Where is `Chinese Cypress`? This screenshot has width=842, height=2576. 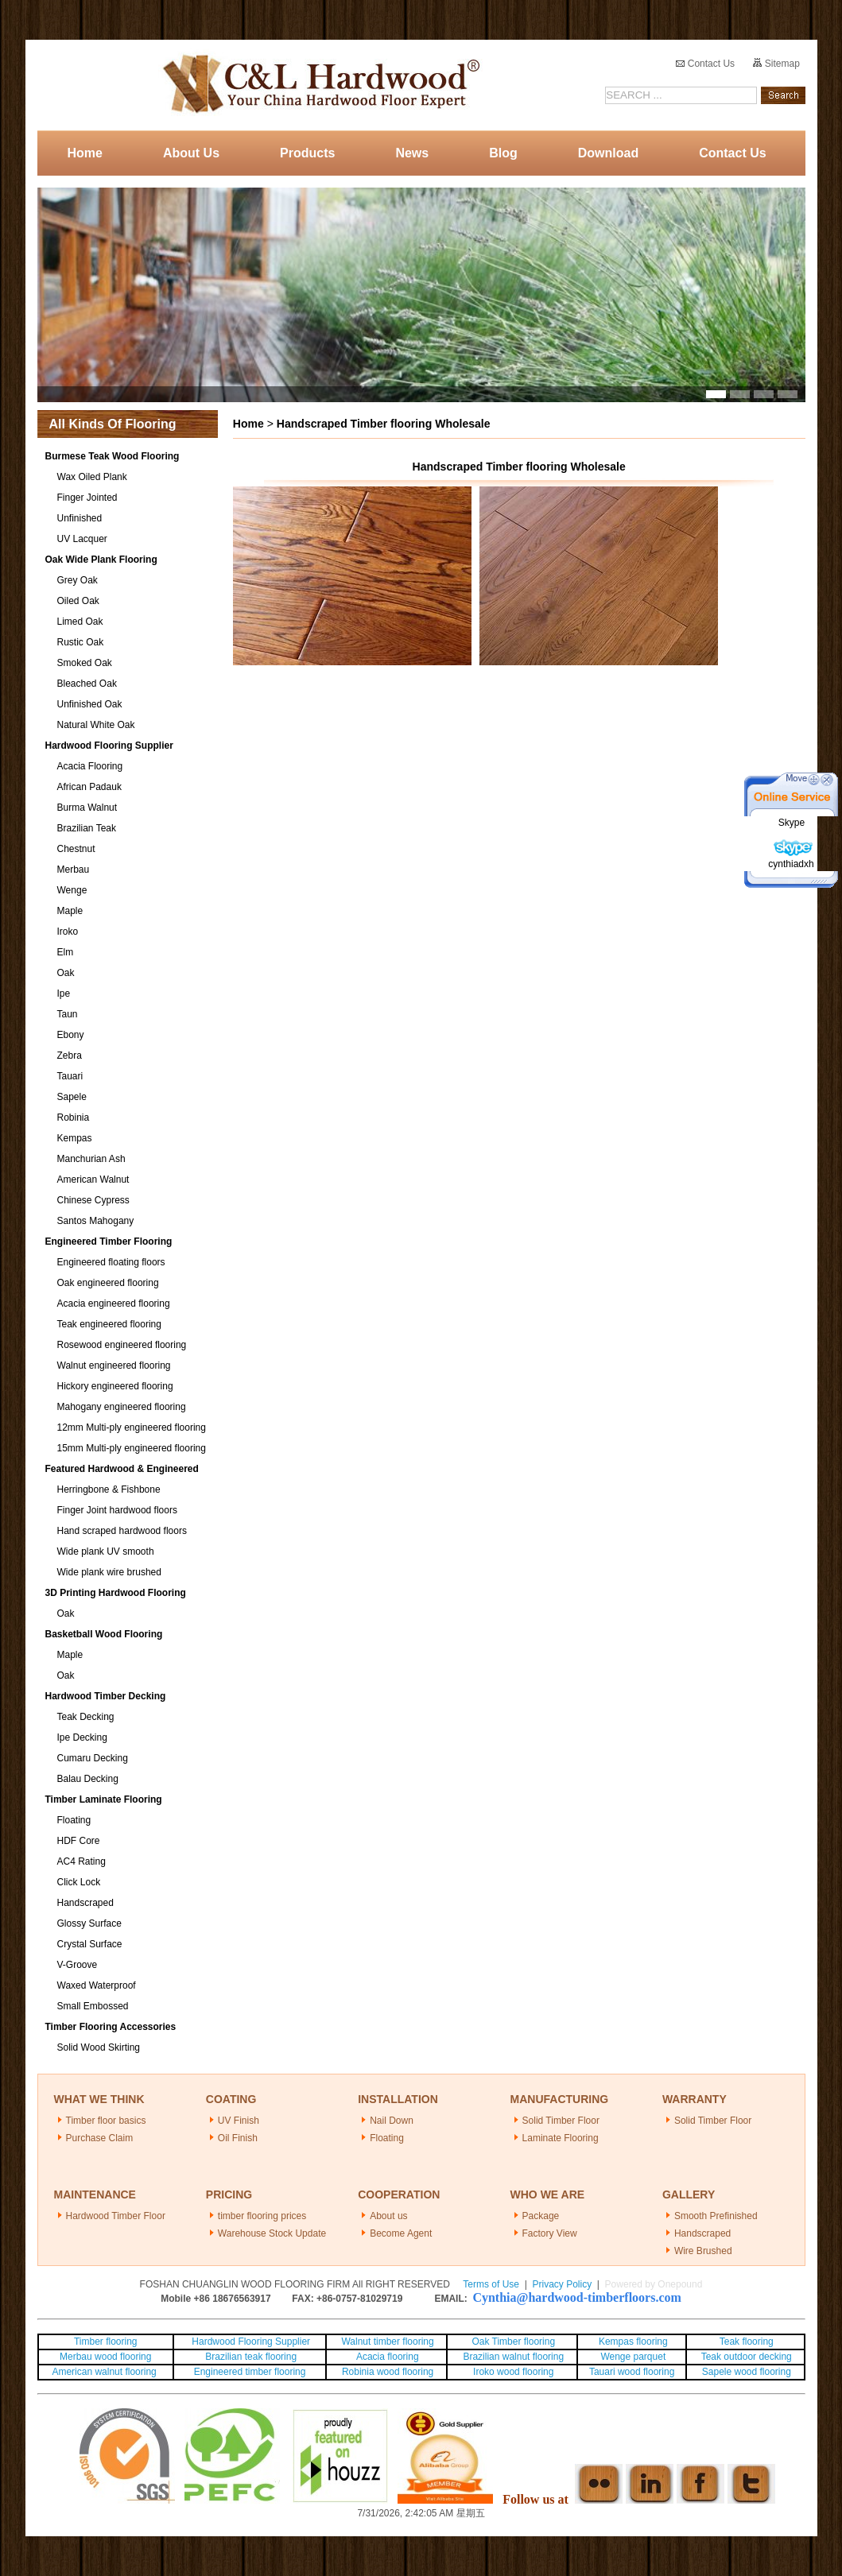 Chinese Cypress is located at coordinates (93, 1200).